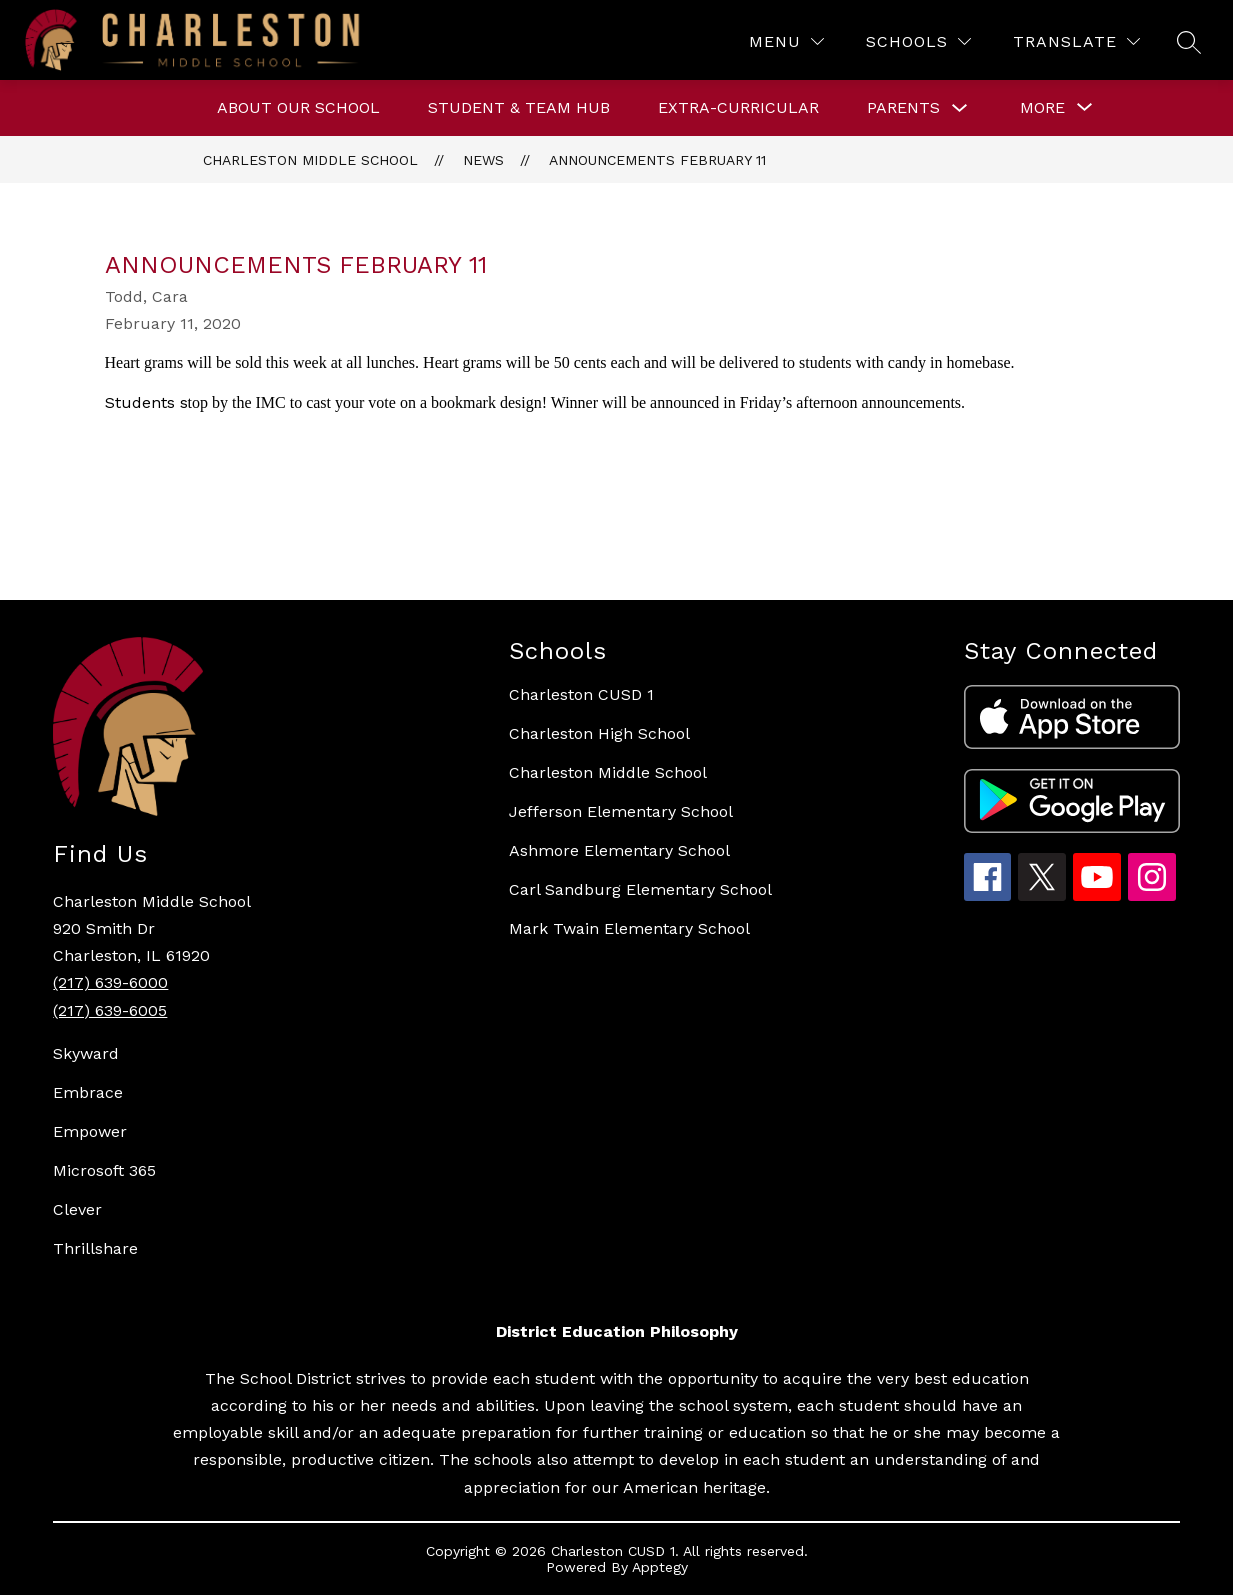 The height and width of the screenshot is (1595, 1233). I want to click on Apptegy, so click(660, 1567).